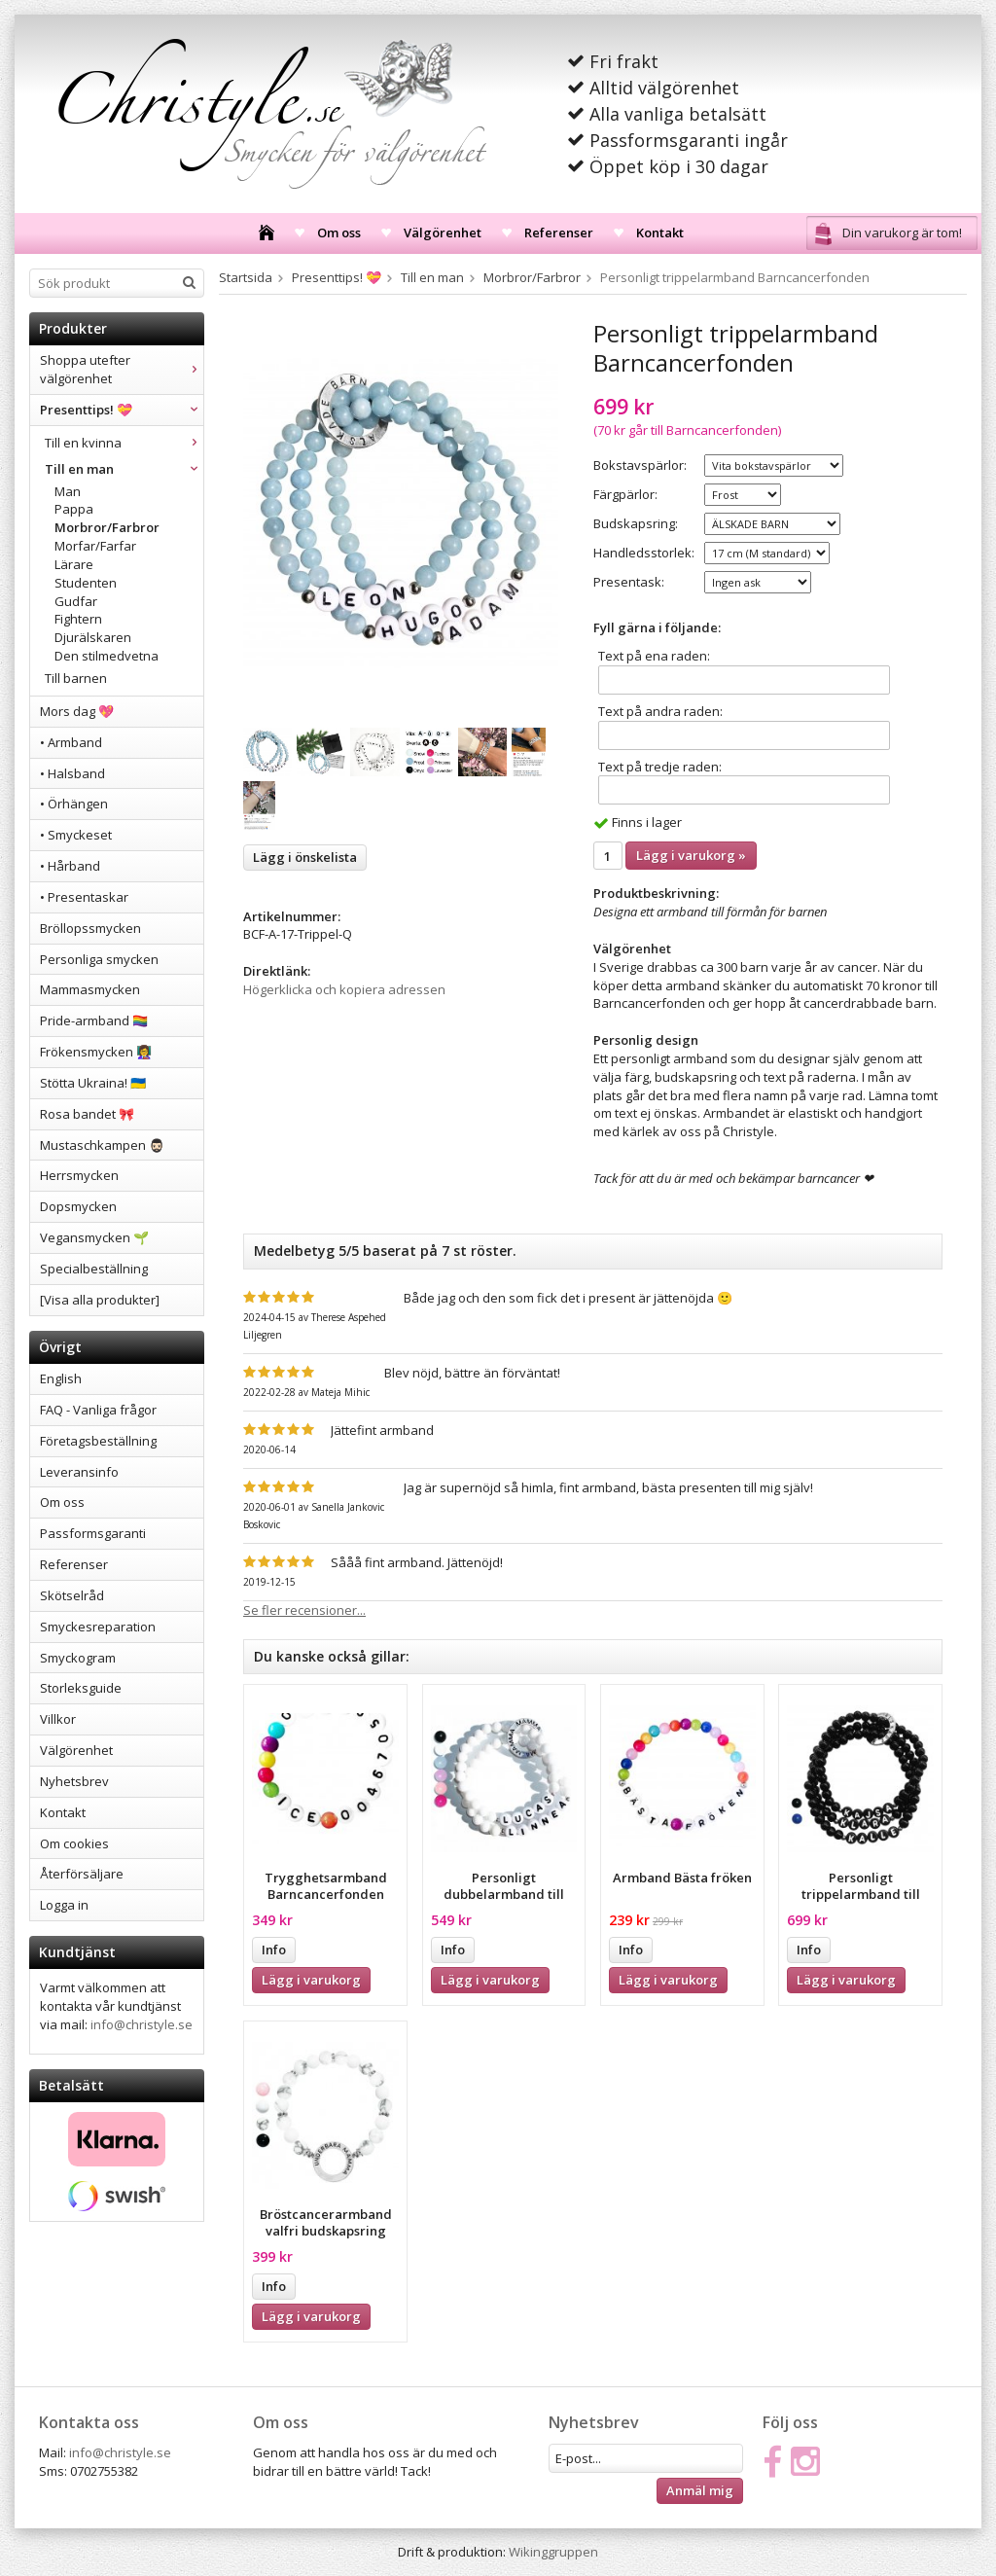  Describe the element at coordinates (121, 369) in the screenshot. I see `Shoppa utefter välgörenhet` at that location.